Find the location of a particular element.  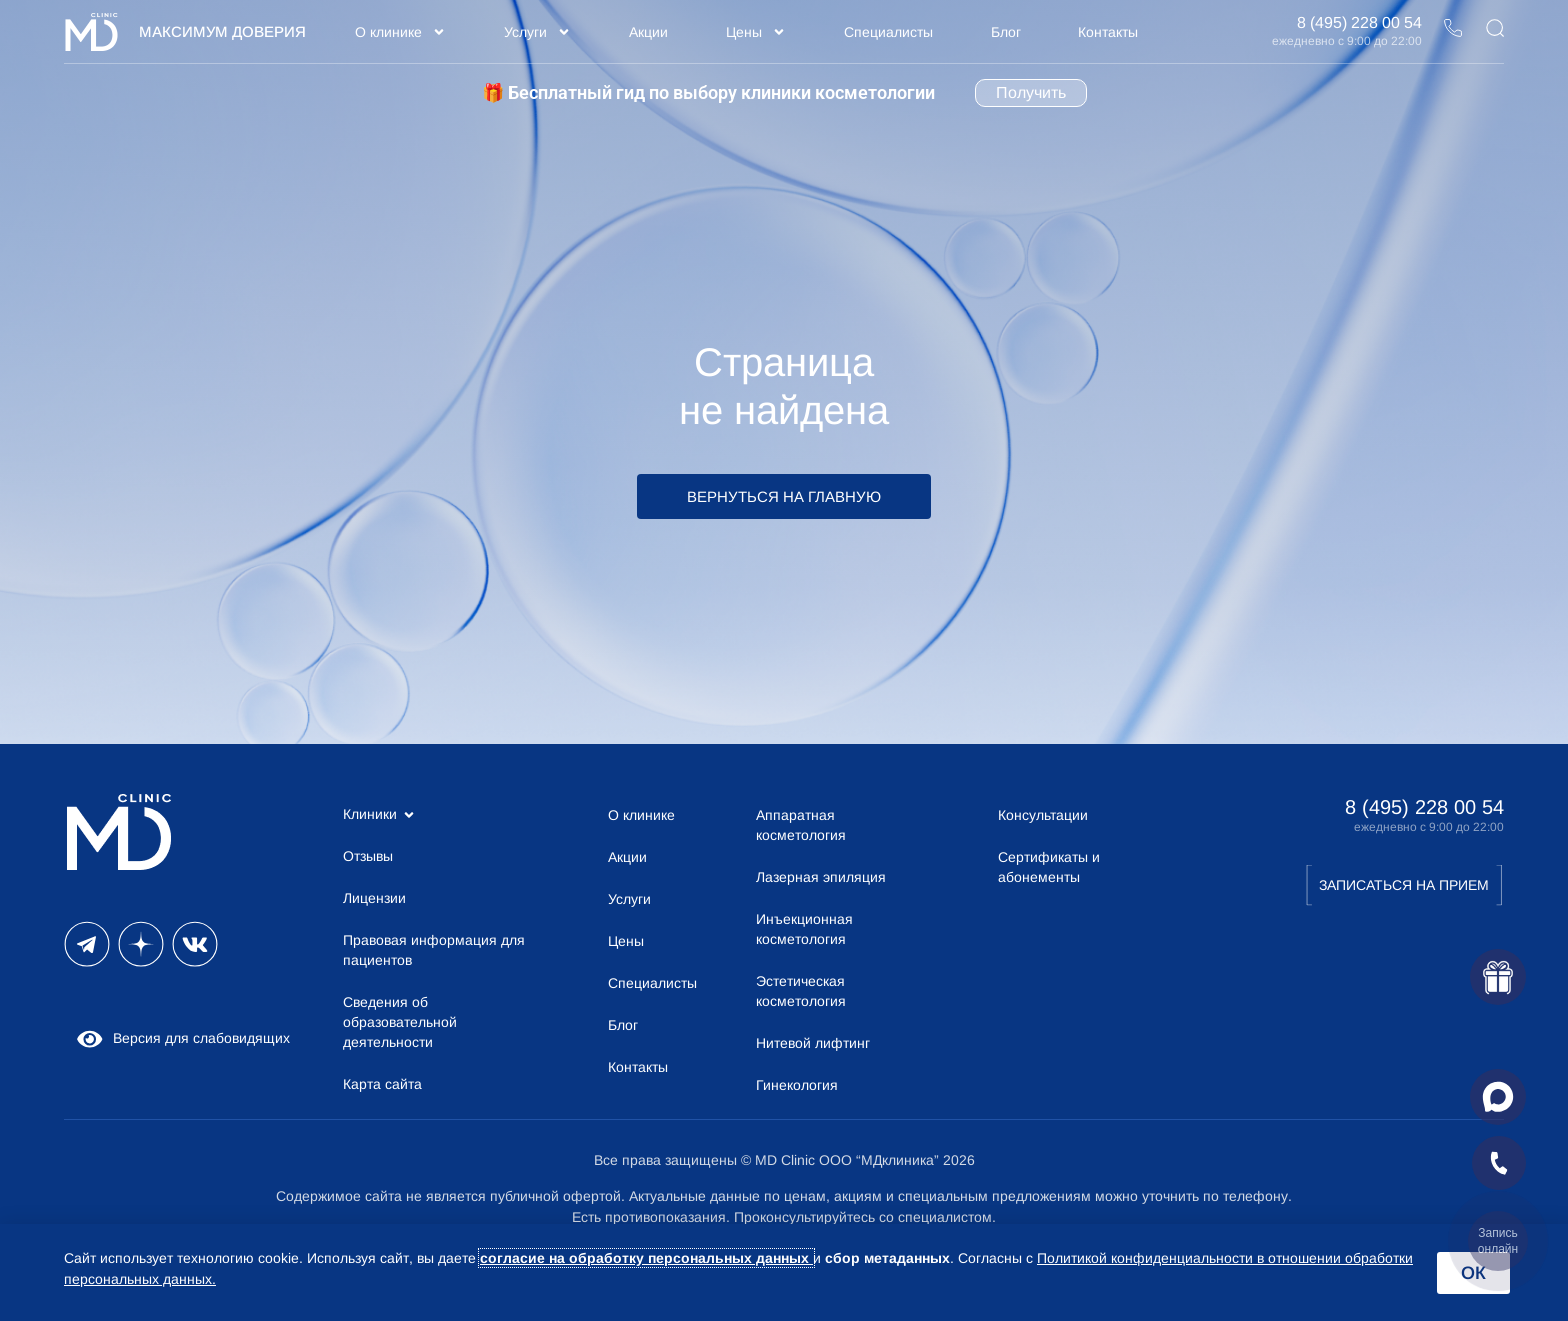

Гинекология is located at coordinates (797, 1085).